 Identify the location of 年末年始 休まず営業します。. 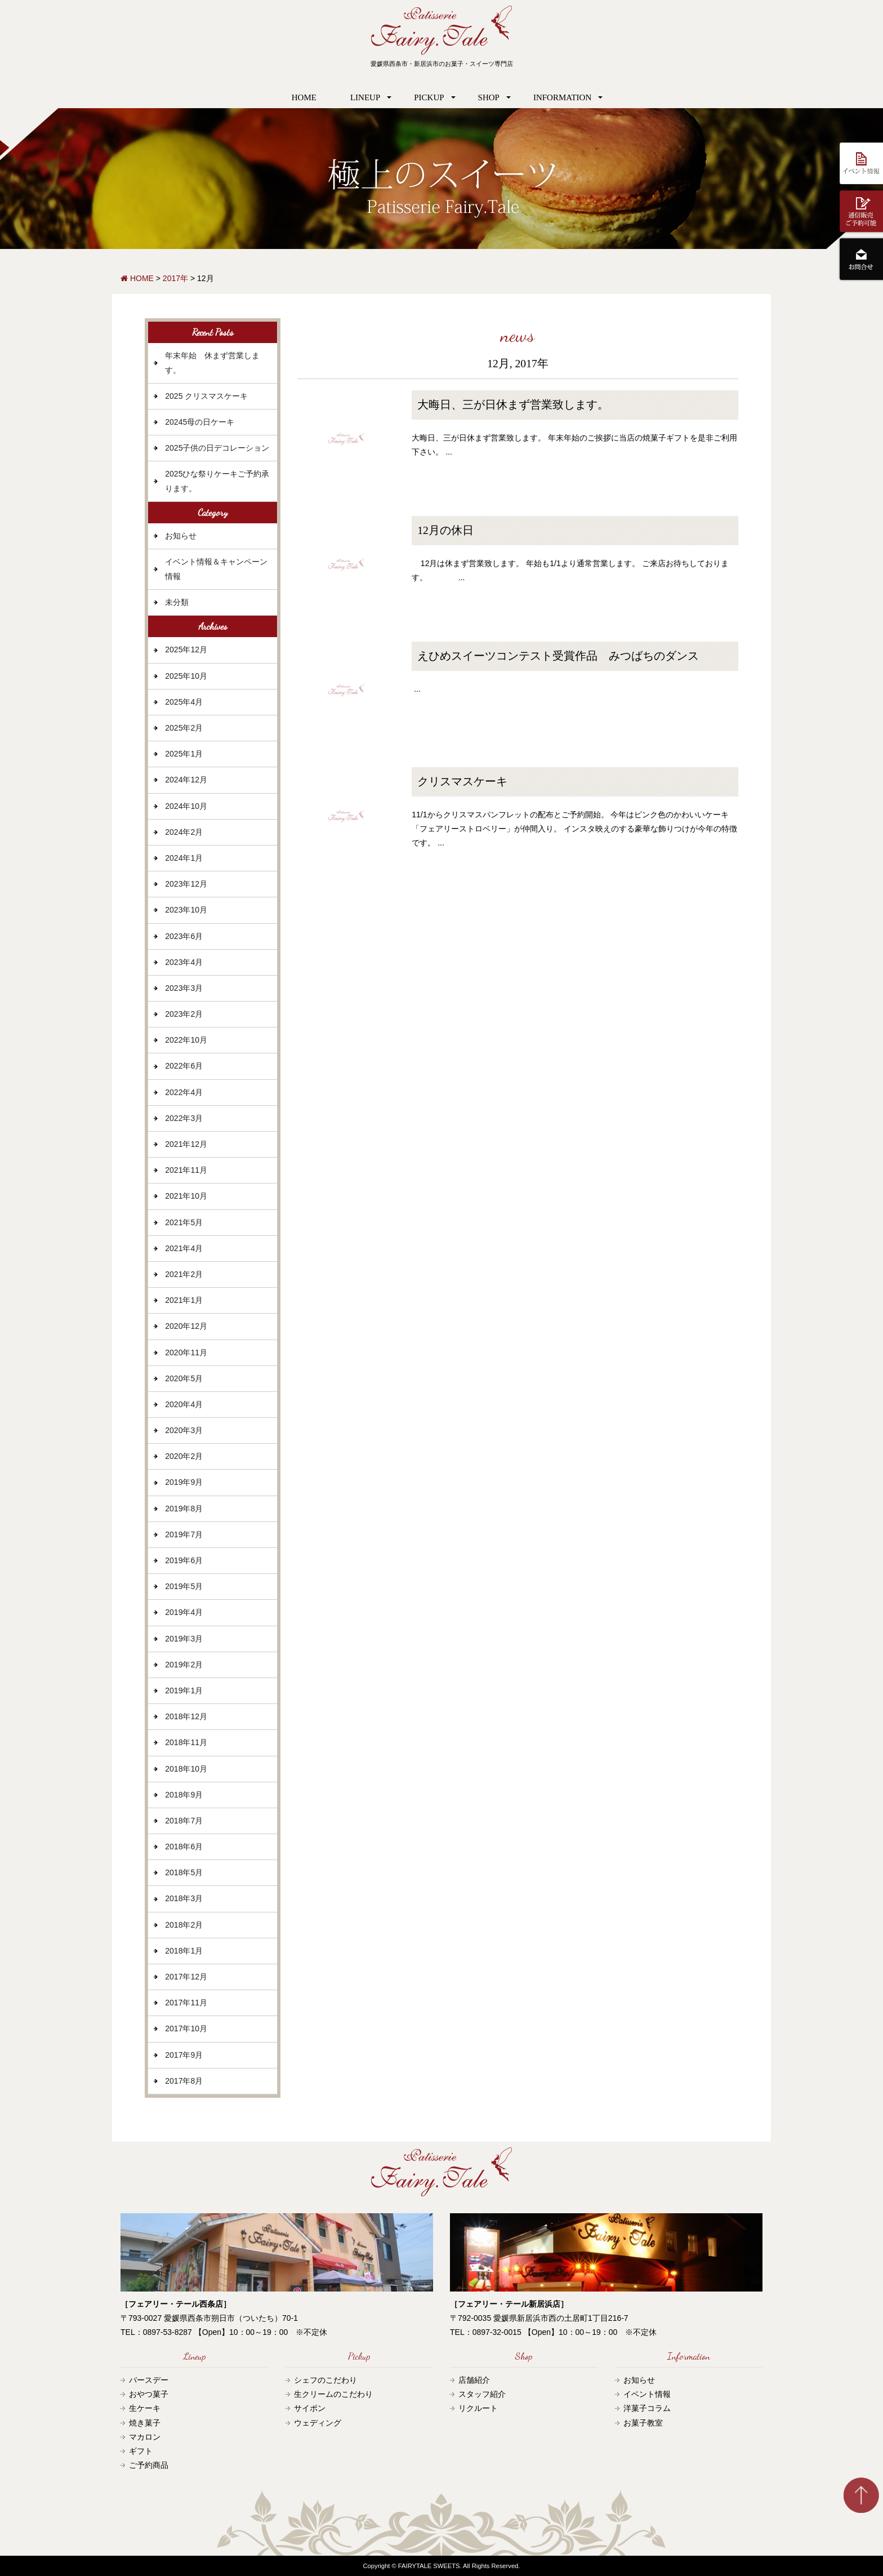
(212, 362).